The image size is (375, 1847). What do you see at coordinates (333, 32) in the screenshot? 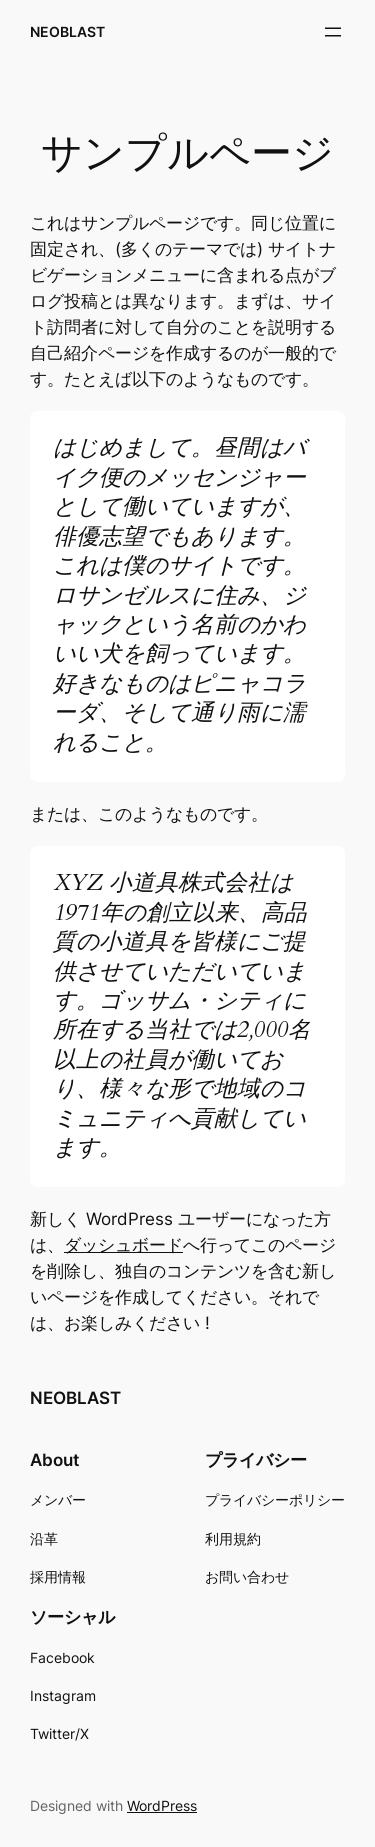
I see `[メニューを開く]` at bounding box center [333, 32].